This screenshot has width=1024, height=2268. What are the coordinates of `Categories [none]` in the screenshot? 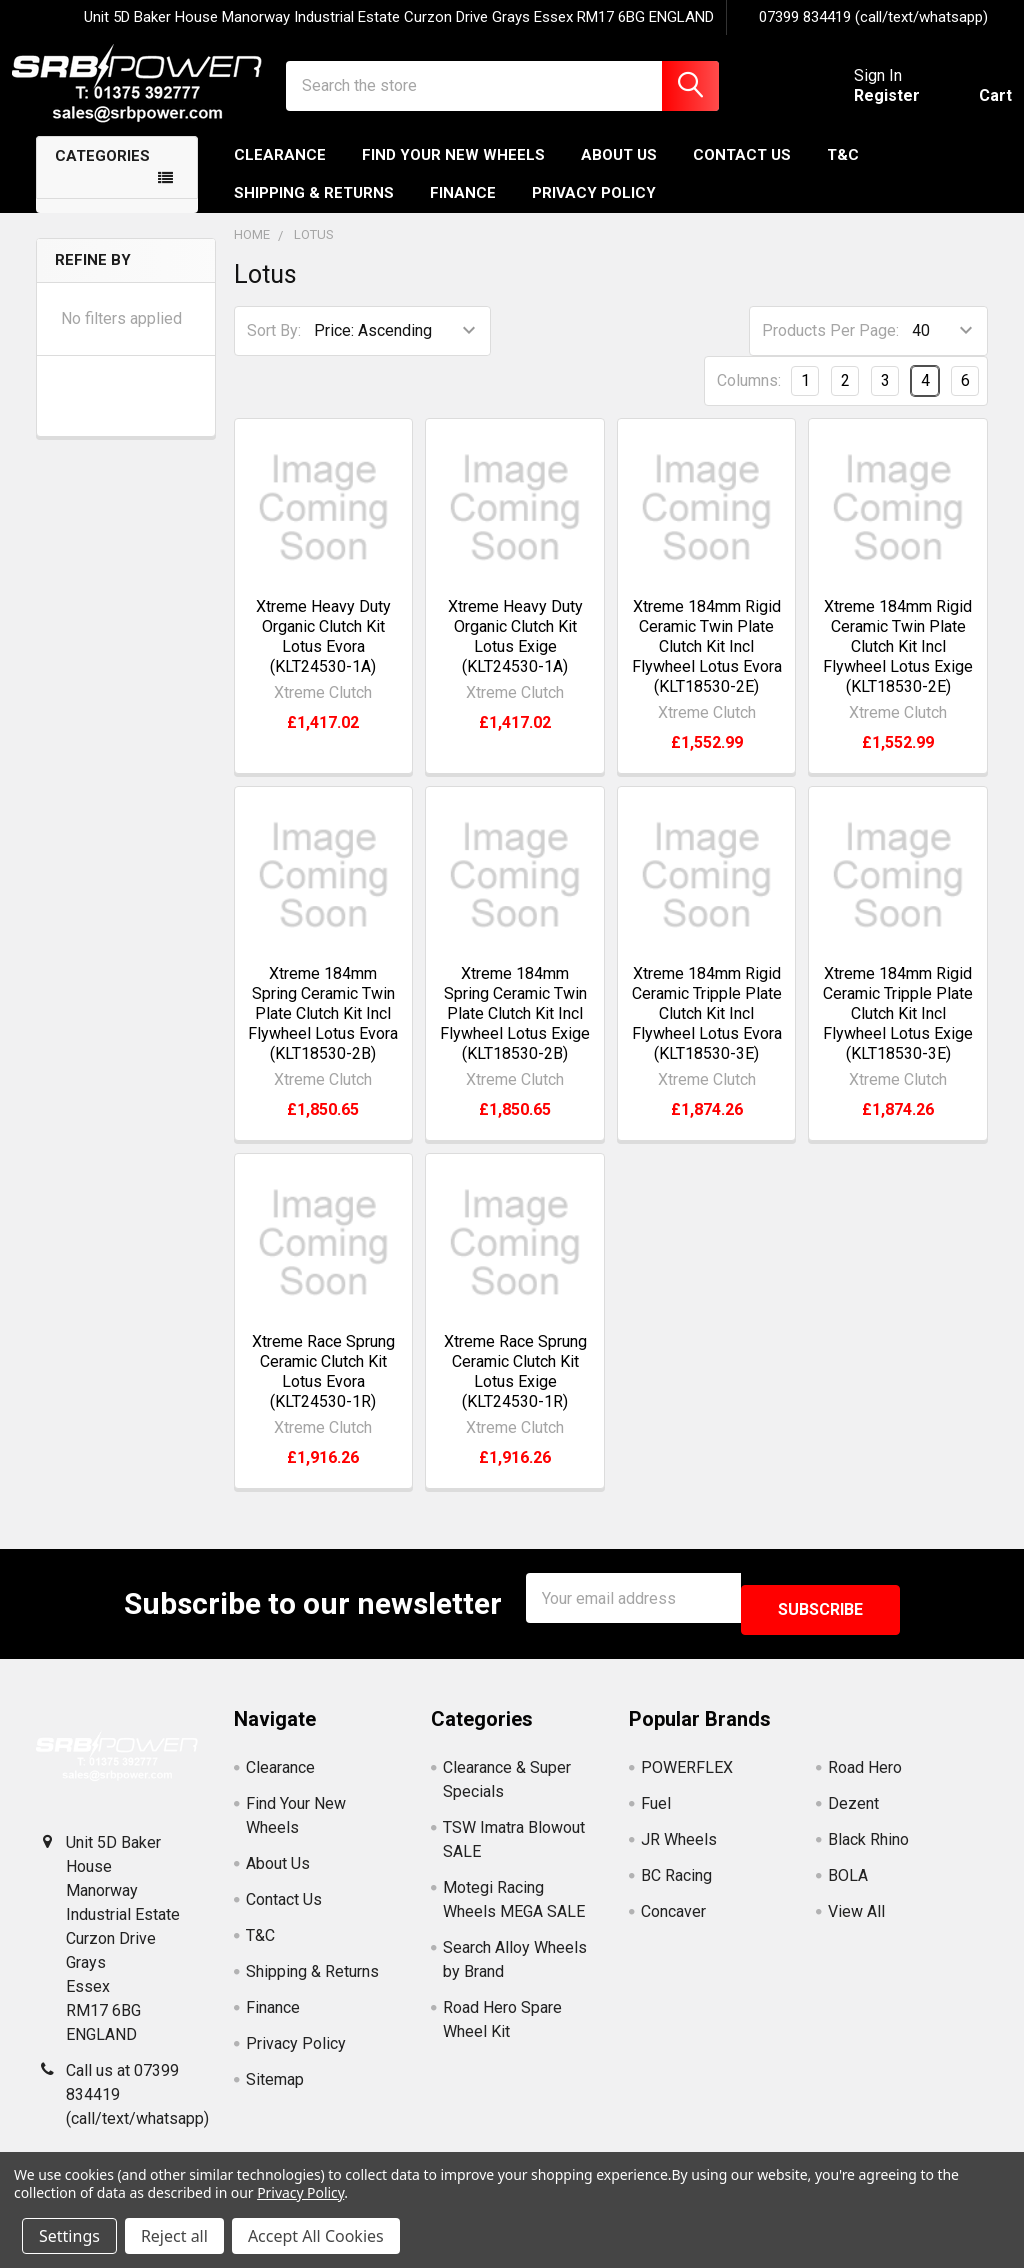 It's located at (102, 174).